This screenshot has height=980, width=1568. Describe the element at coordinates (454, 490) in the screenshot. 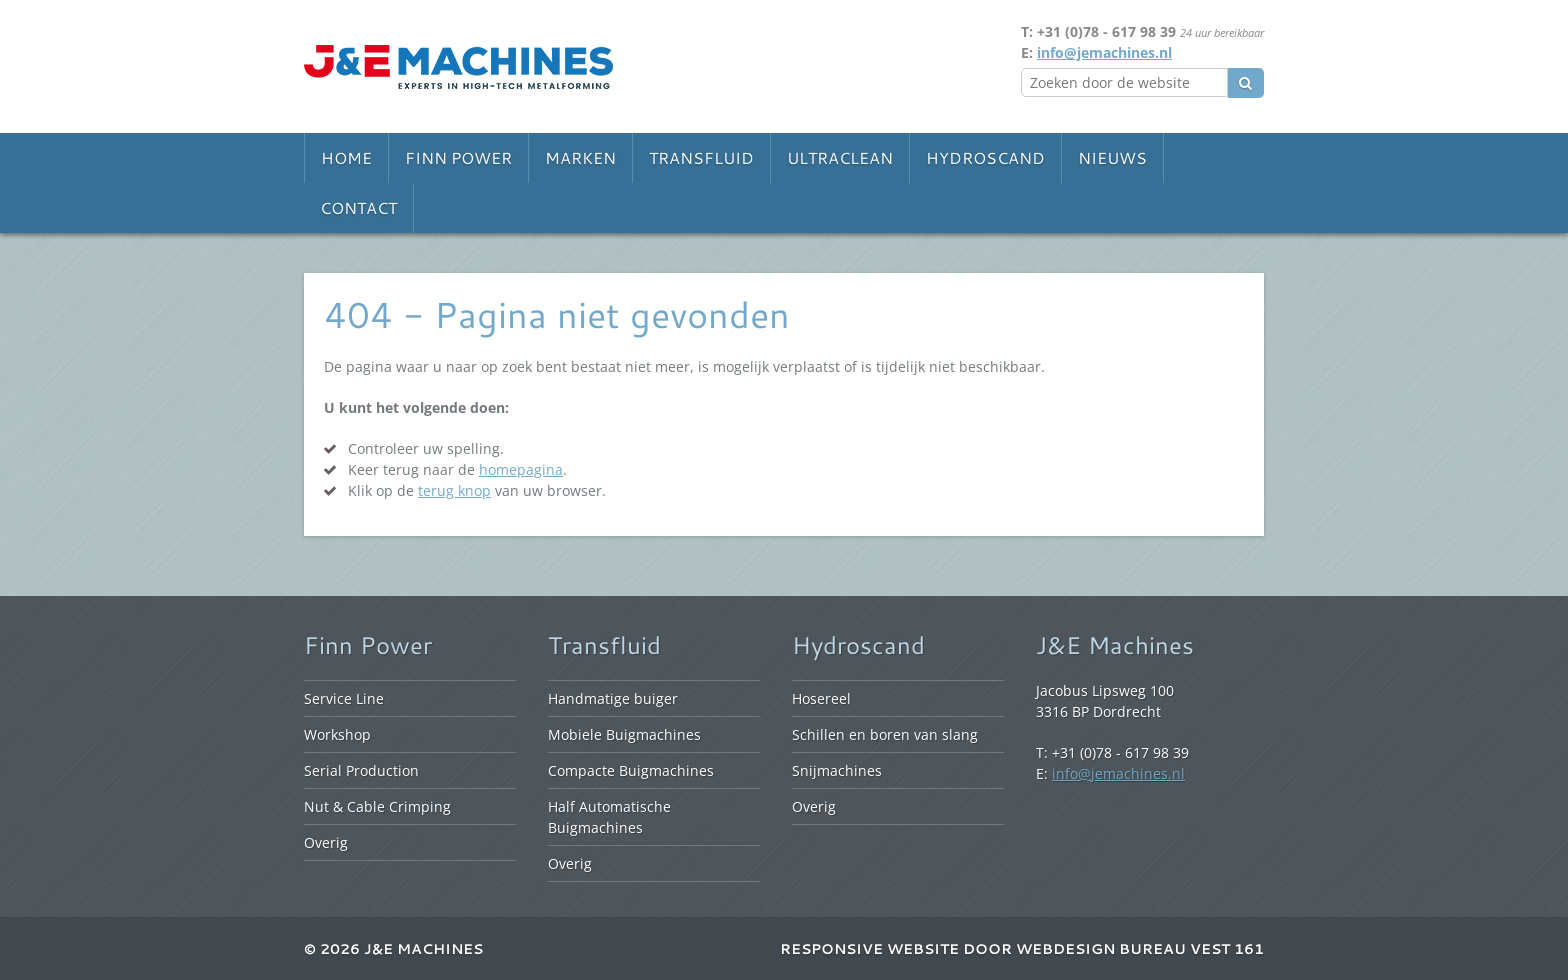

I see `terug knop` at that location.